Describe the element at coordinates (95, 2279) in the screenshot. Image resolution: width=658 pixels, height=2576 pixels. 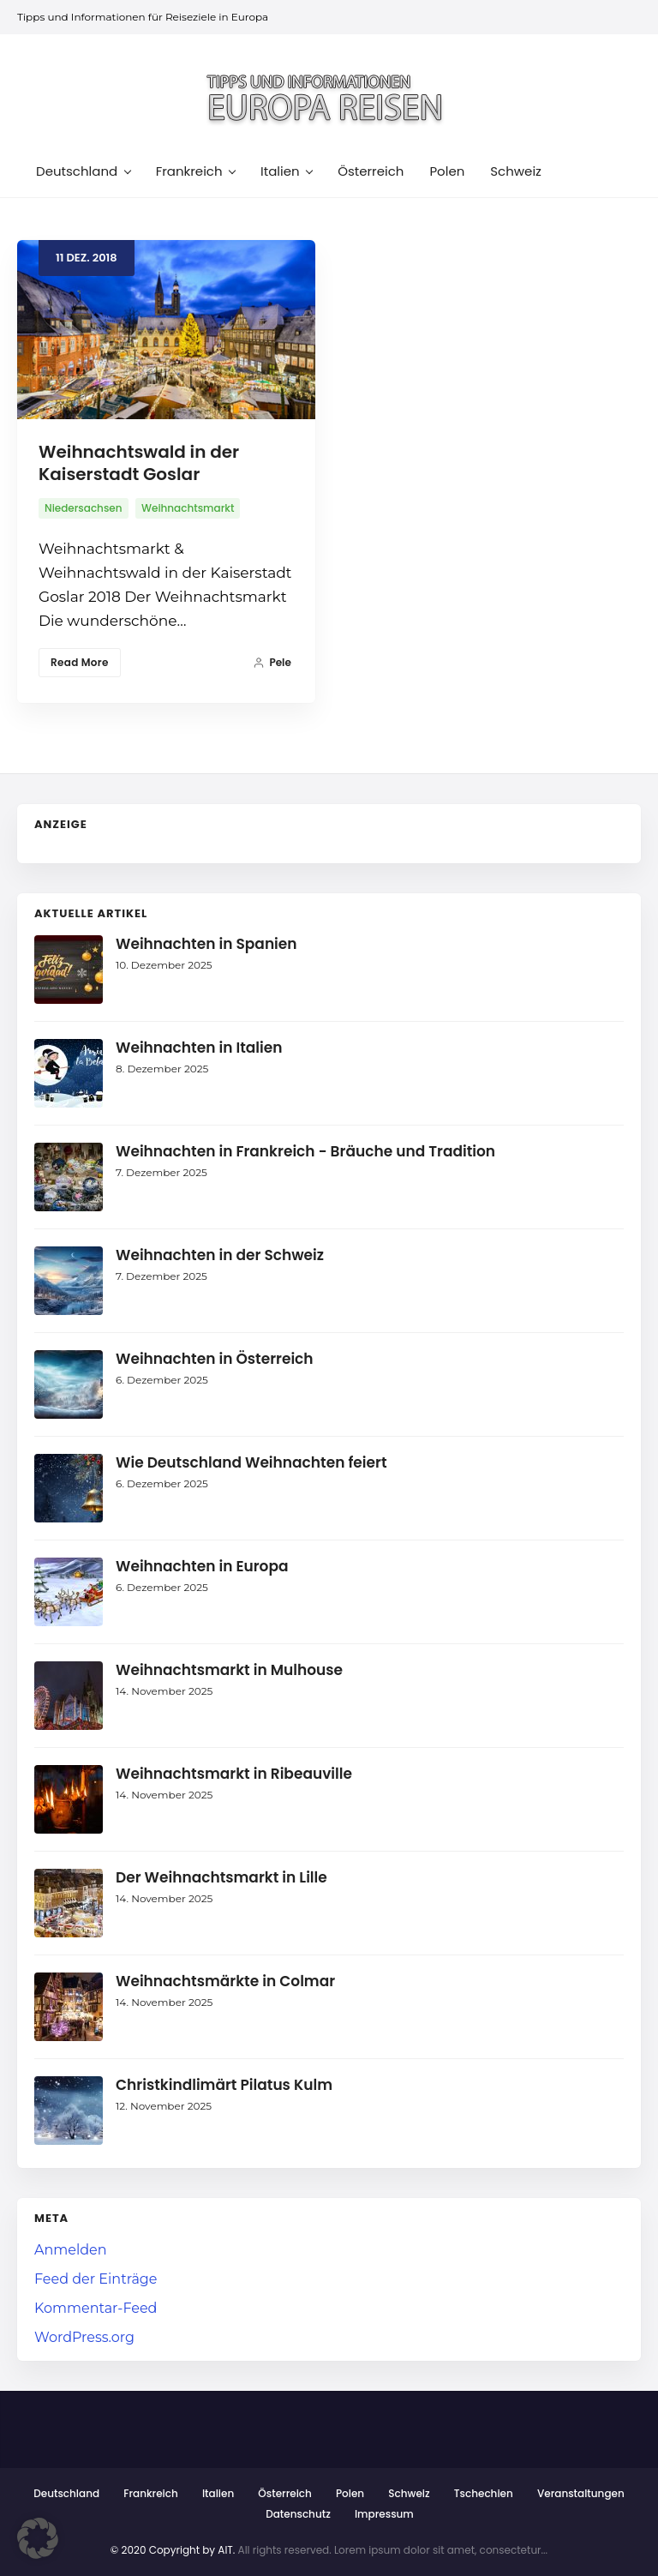
I see `Feed der Einträge` at that location.